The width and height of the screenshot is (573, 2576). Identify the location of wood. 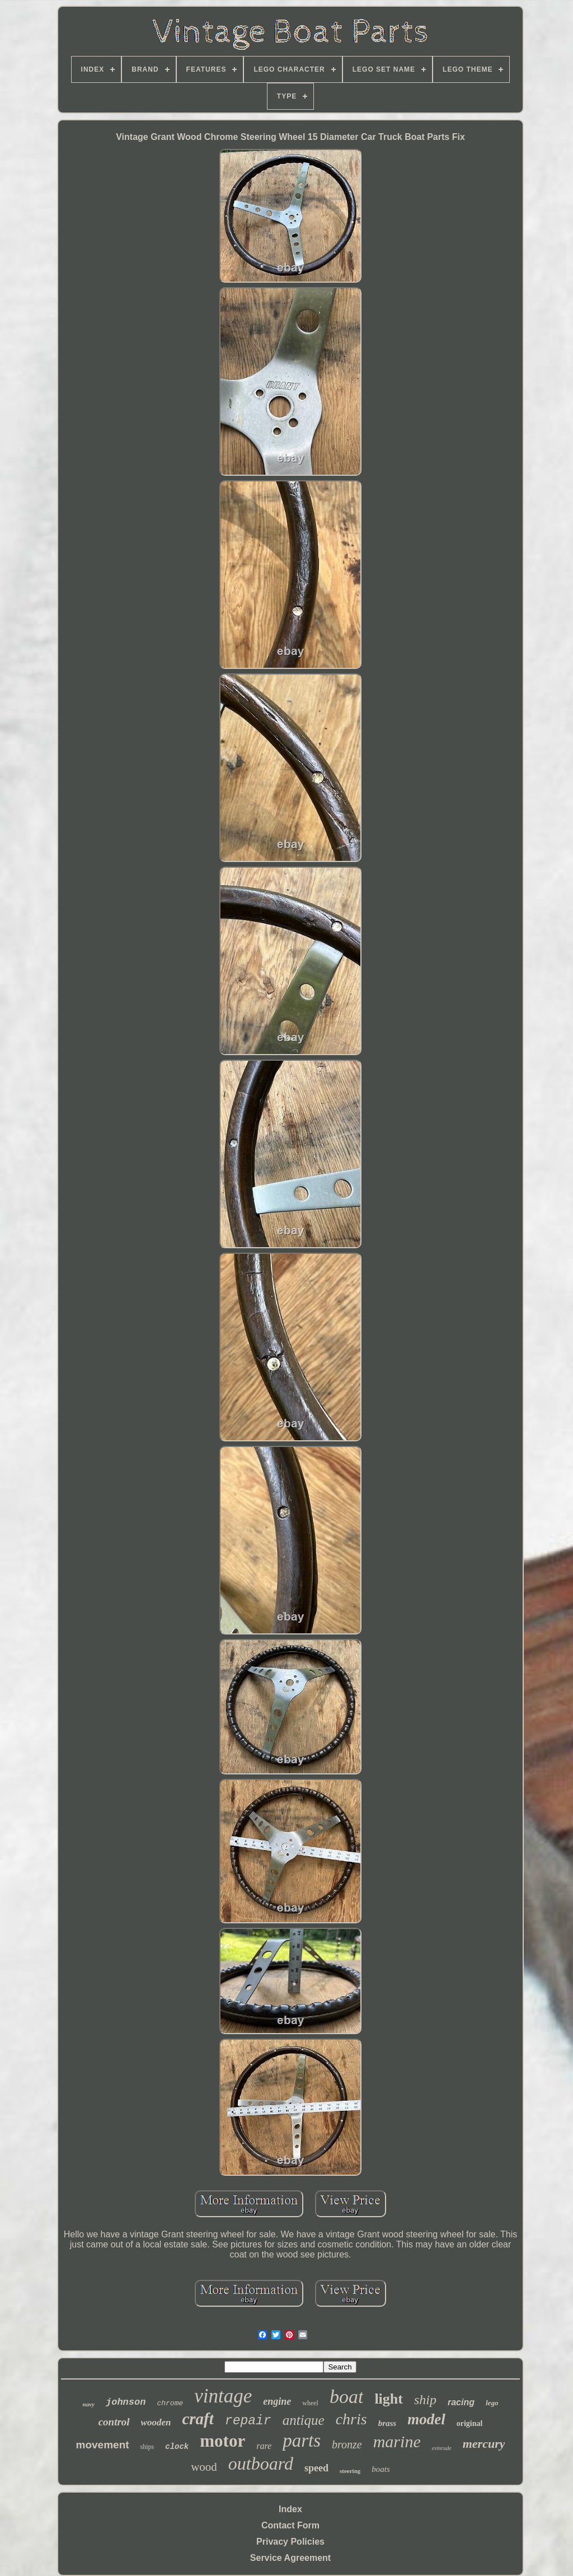
(204, 2467).